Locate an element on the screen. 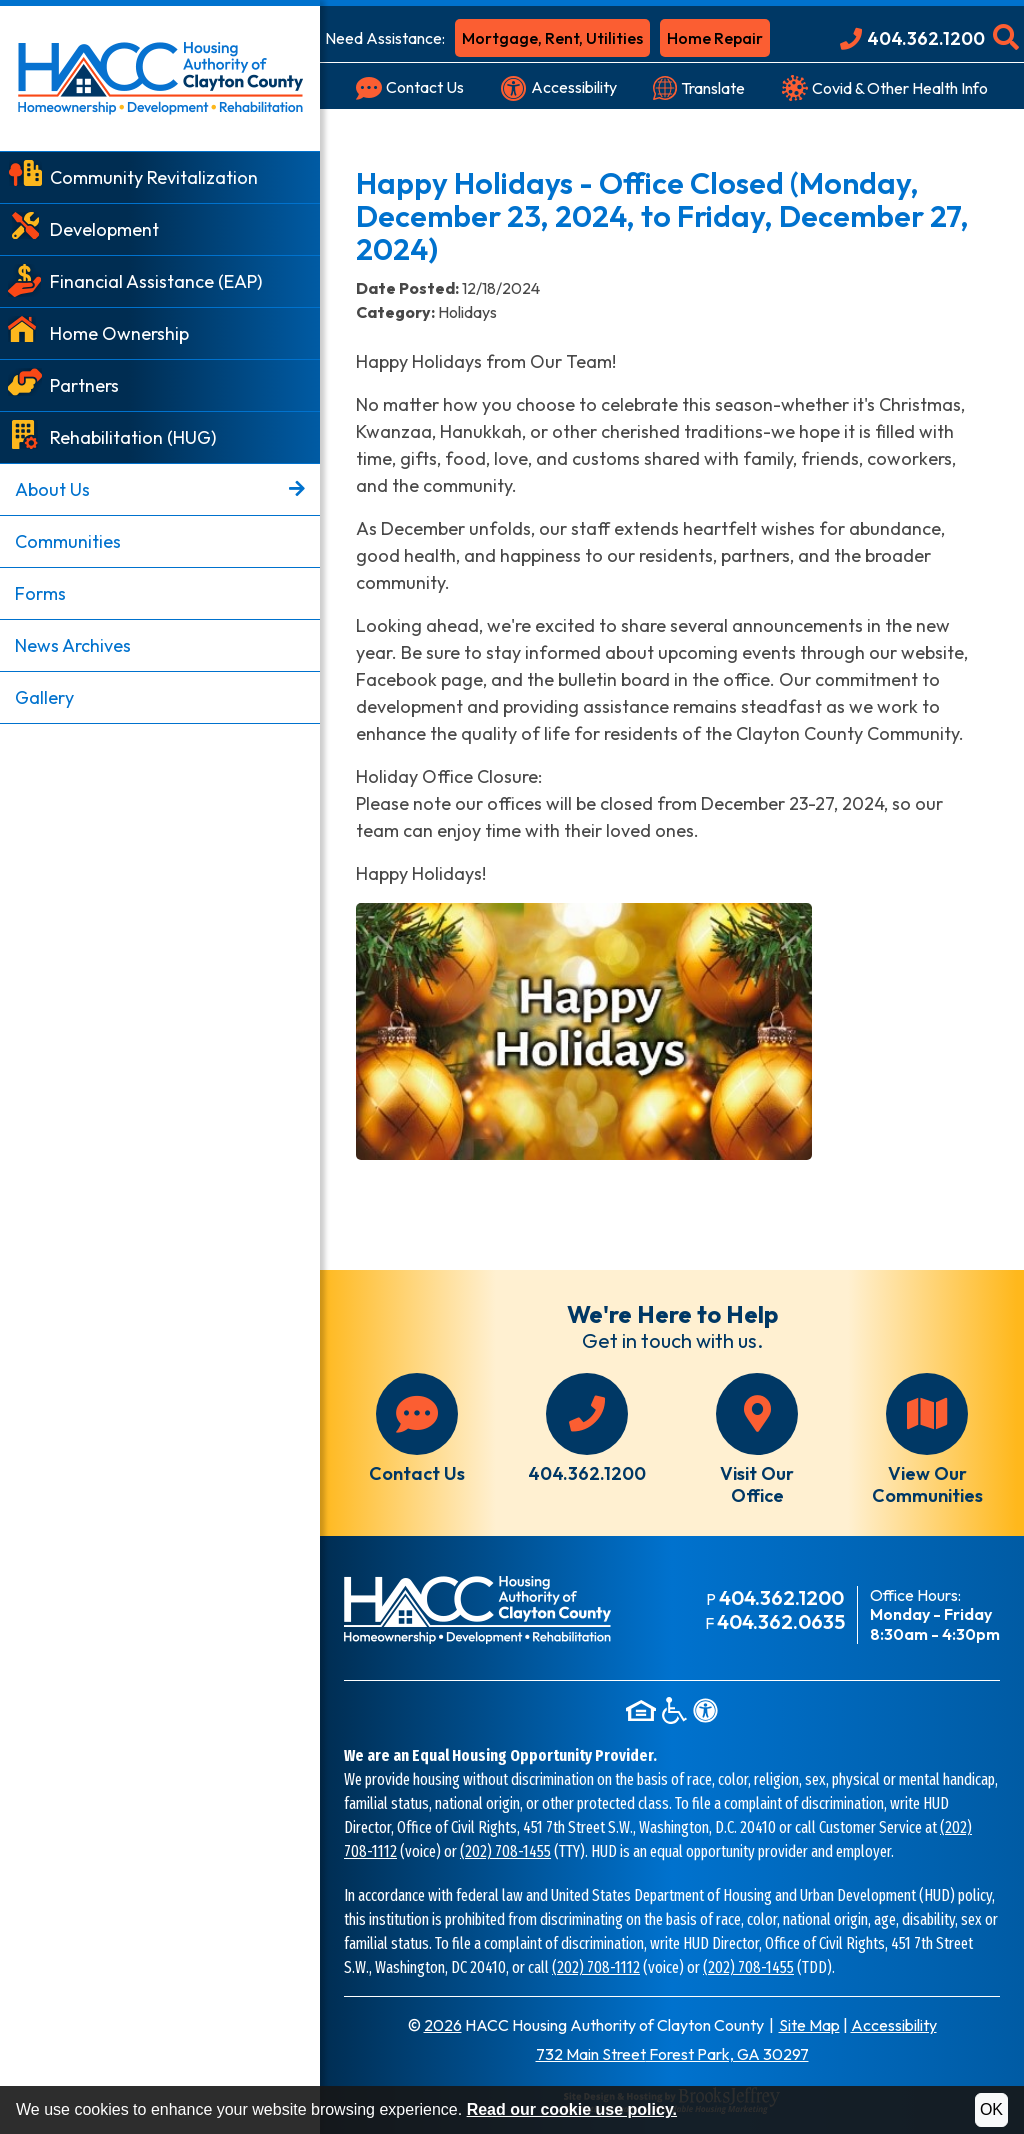  [Main office phone number - 404.362.1200] is located at coordinates (587, 1429).